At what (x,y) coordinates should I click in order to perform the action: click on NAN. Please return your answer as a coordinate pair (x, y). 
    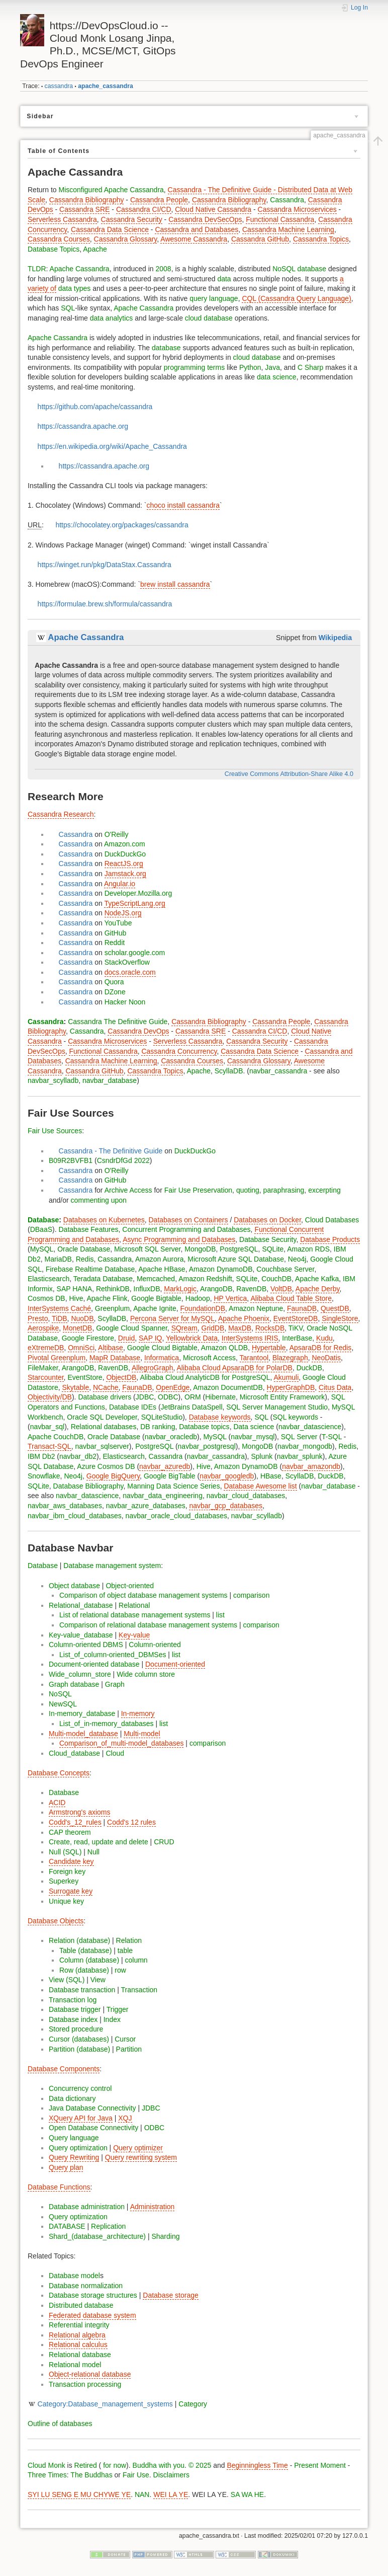
    Looking at the image, I should click on (142, 2494).